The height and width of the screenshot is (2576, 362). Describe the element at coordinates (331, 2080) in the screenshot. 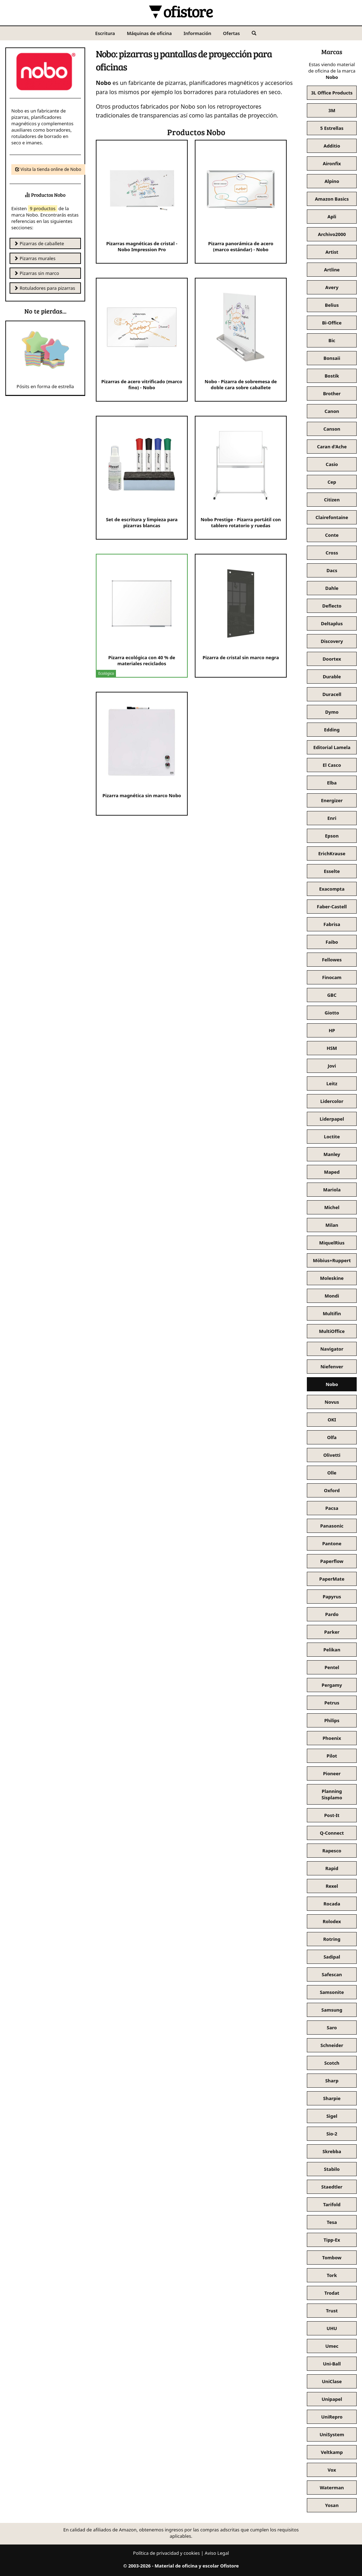

I see `Sharp` at that location.